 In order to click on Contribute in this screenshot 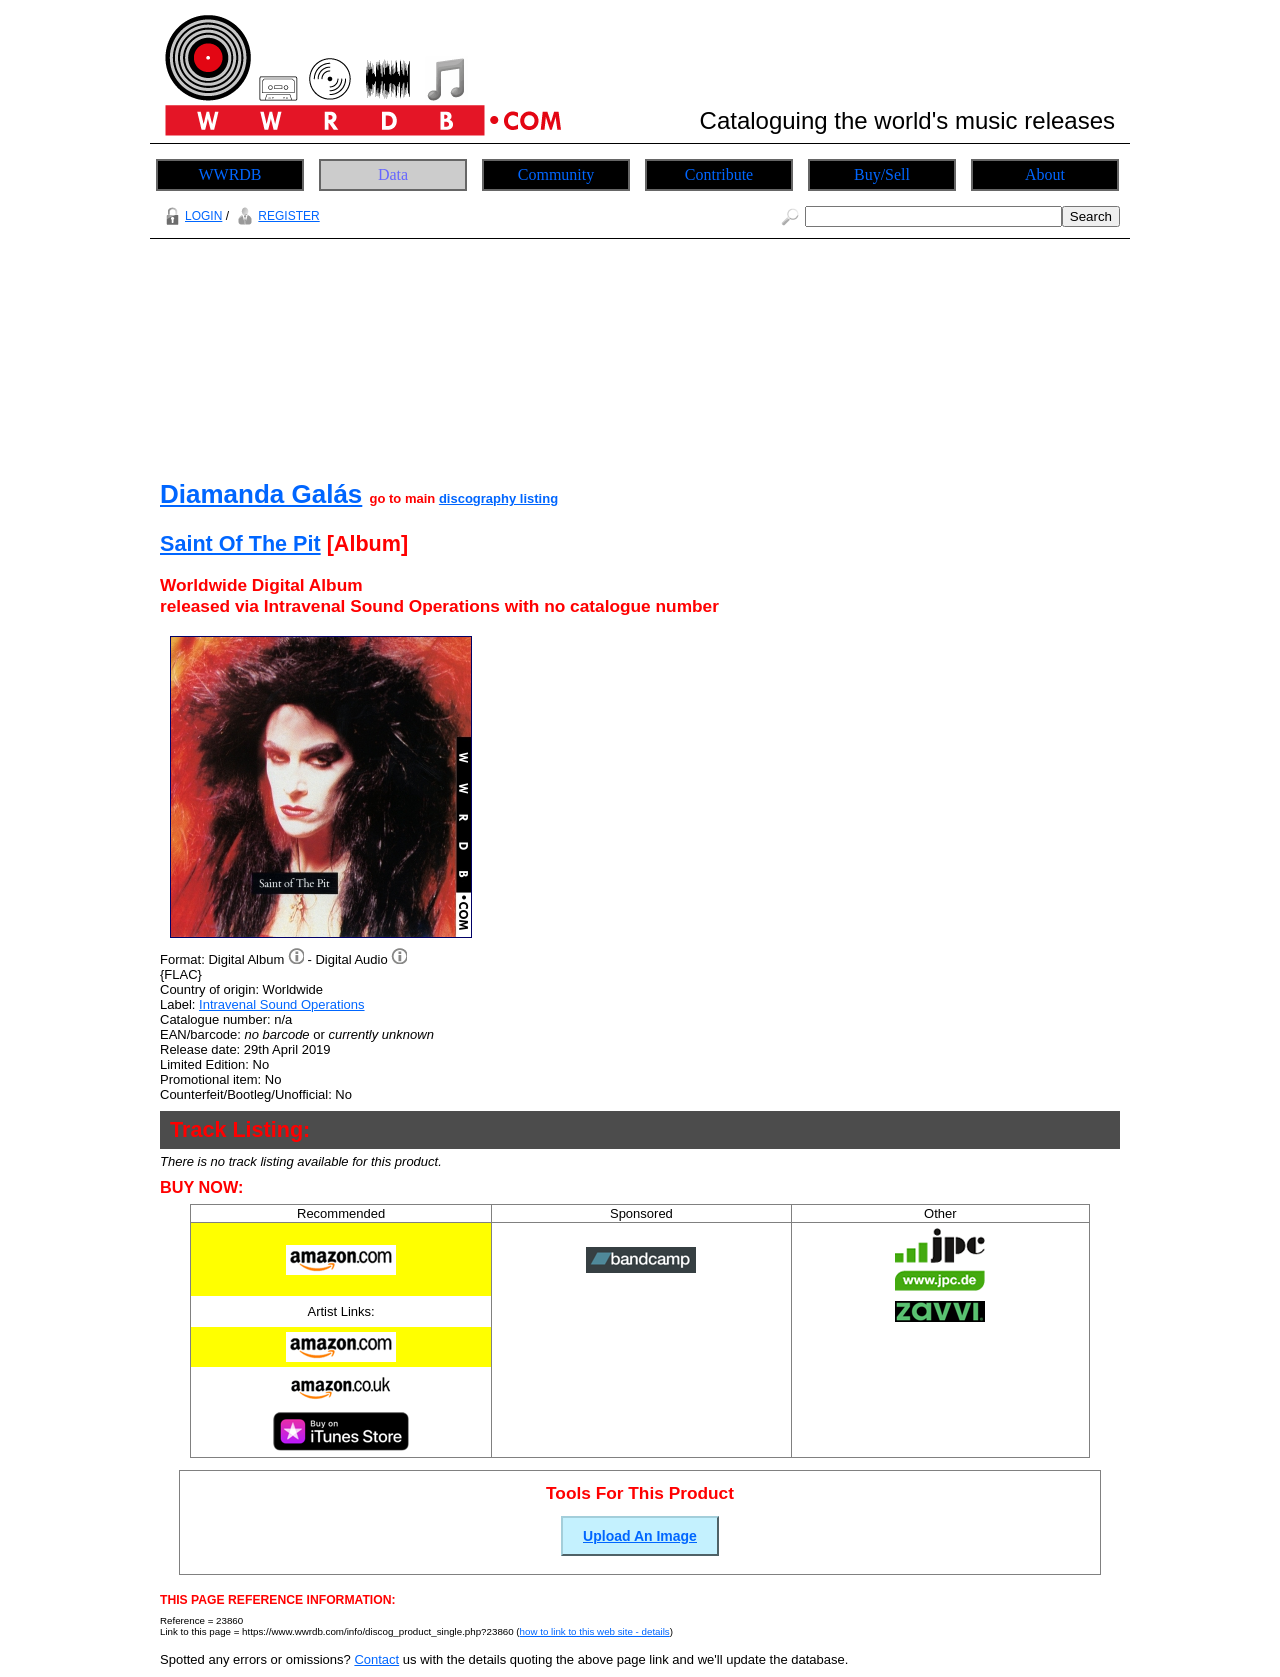, I will do `click(719, 174)`.